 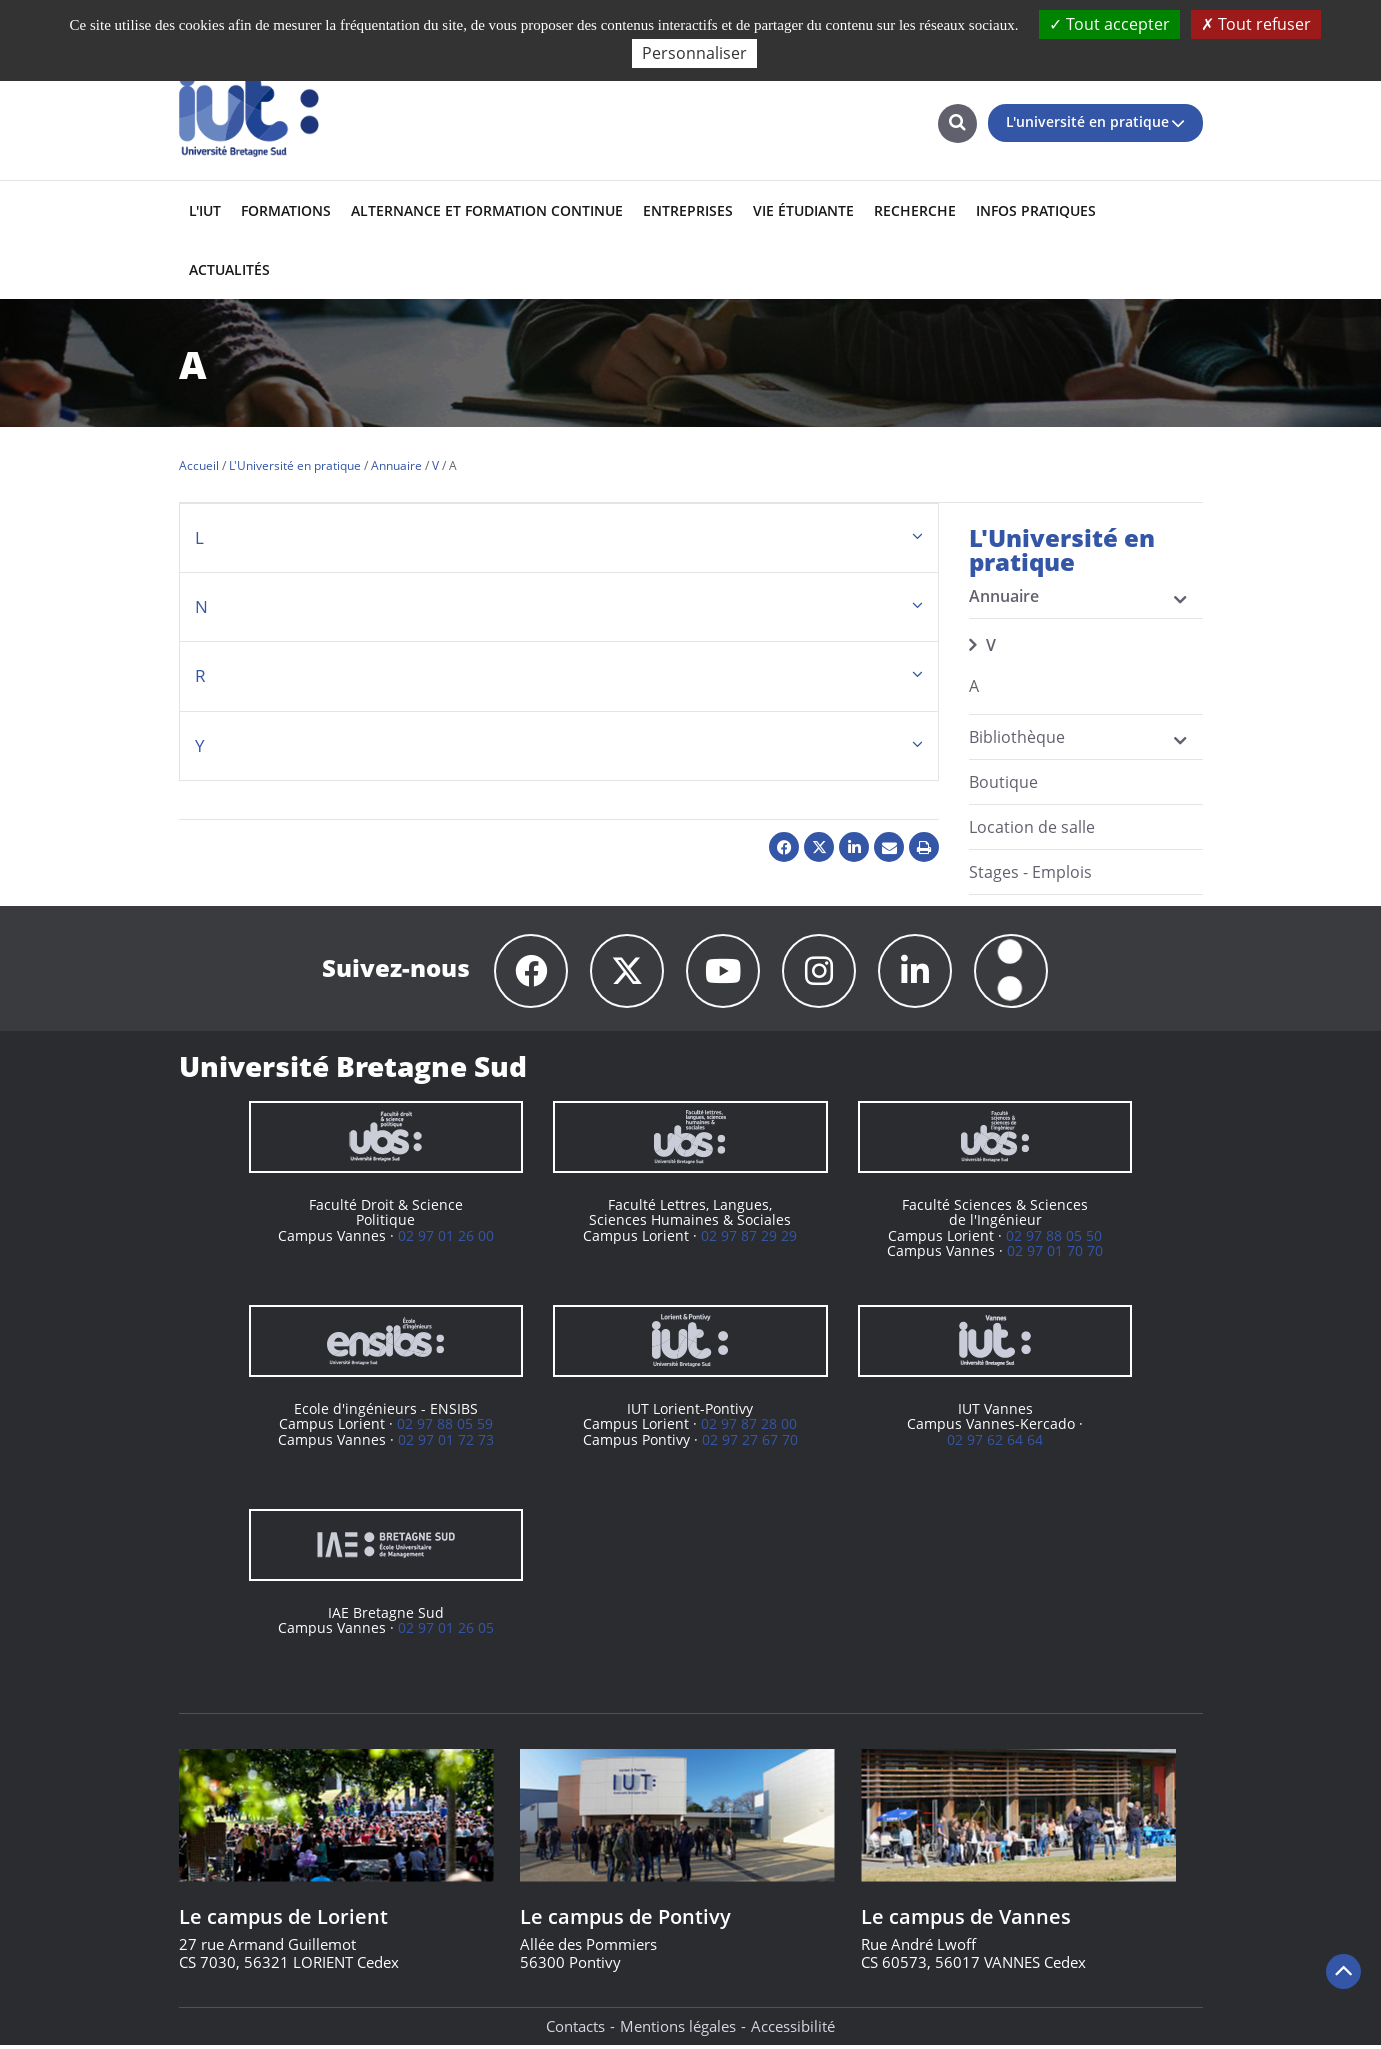 What do you see at coordinates (1256, 24) in the screenshot?
I see `Tout refuser [Cookies : Tout refuser]` at bounding box center [1256, 24].